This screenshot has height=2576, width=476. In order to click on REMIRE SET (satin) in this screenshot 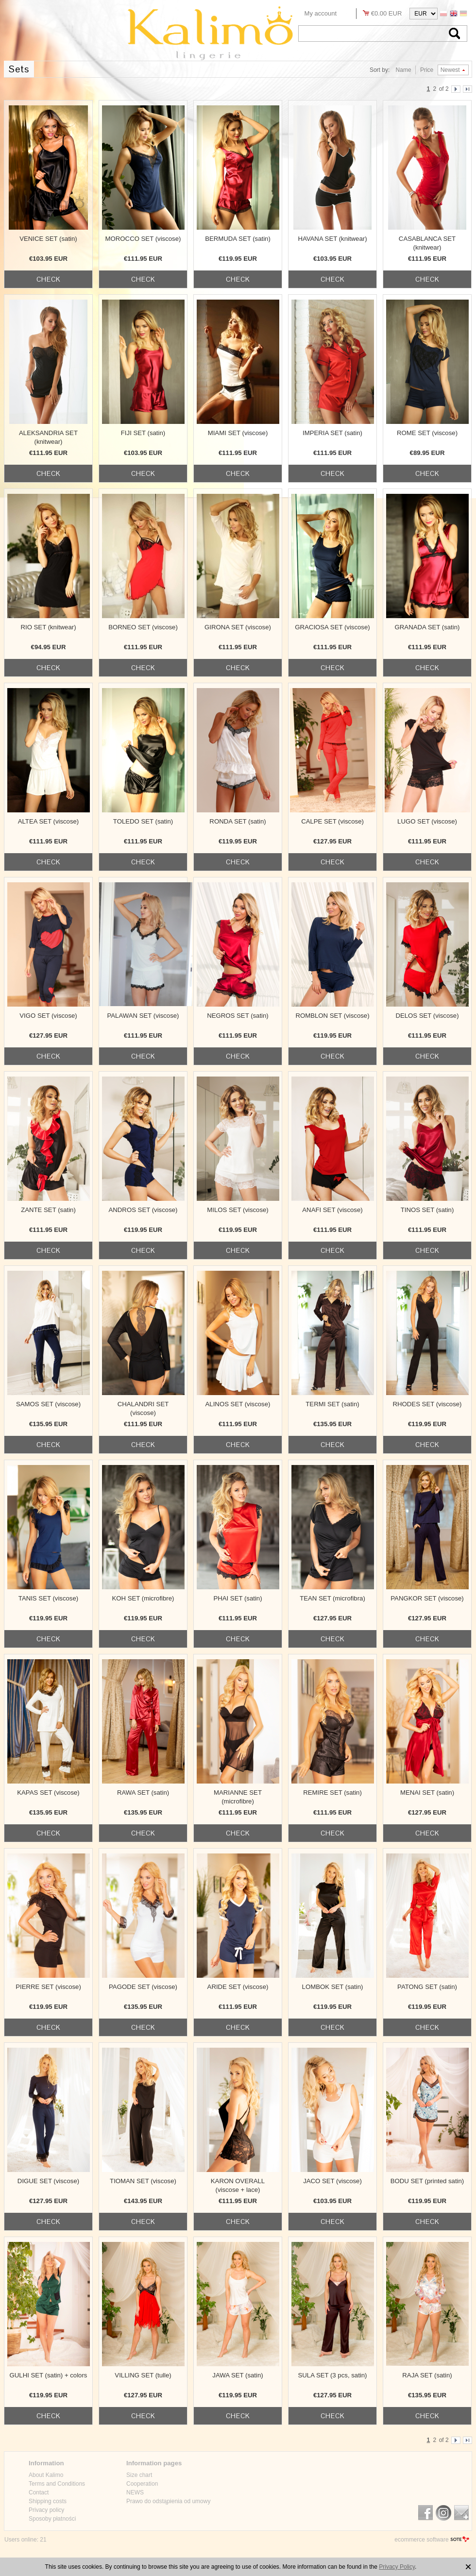, I will do `click(332, 1792)`.